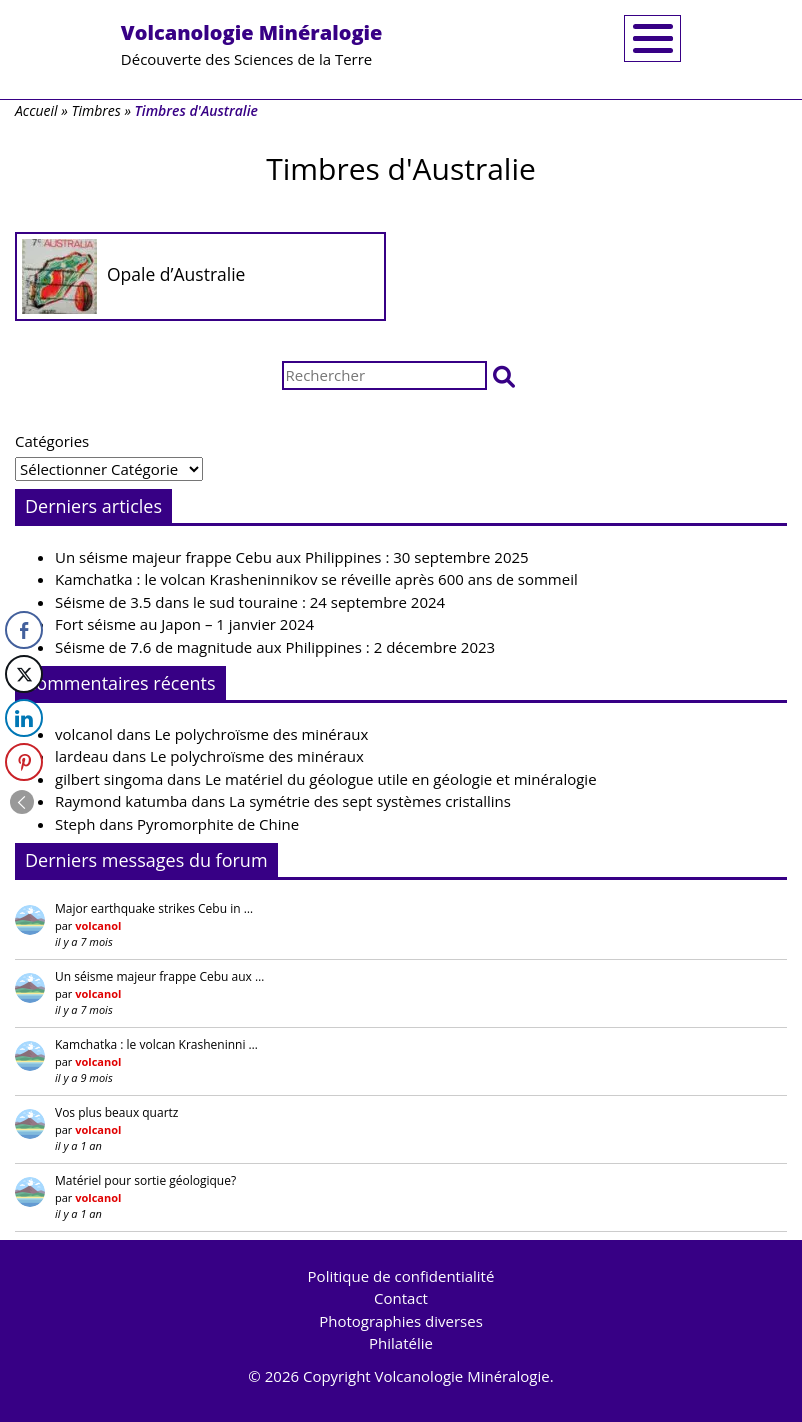  I want to click on [Toggle navigation], so click(652, 38).